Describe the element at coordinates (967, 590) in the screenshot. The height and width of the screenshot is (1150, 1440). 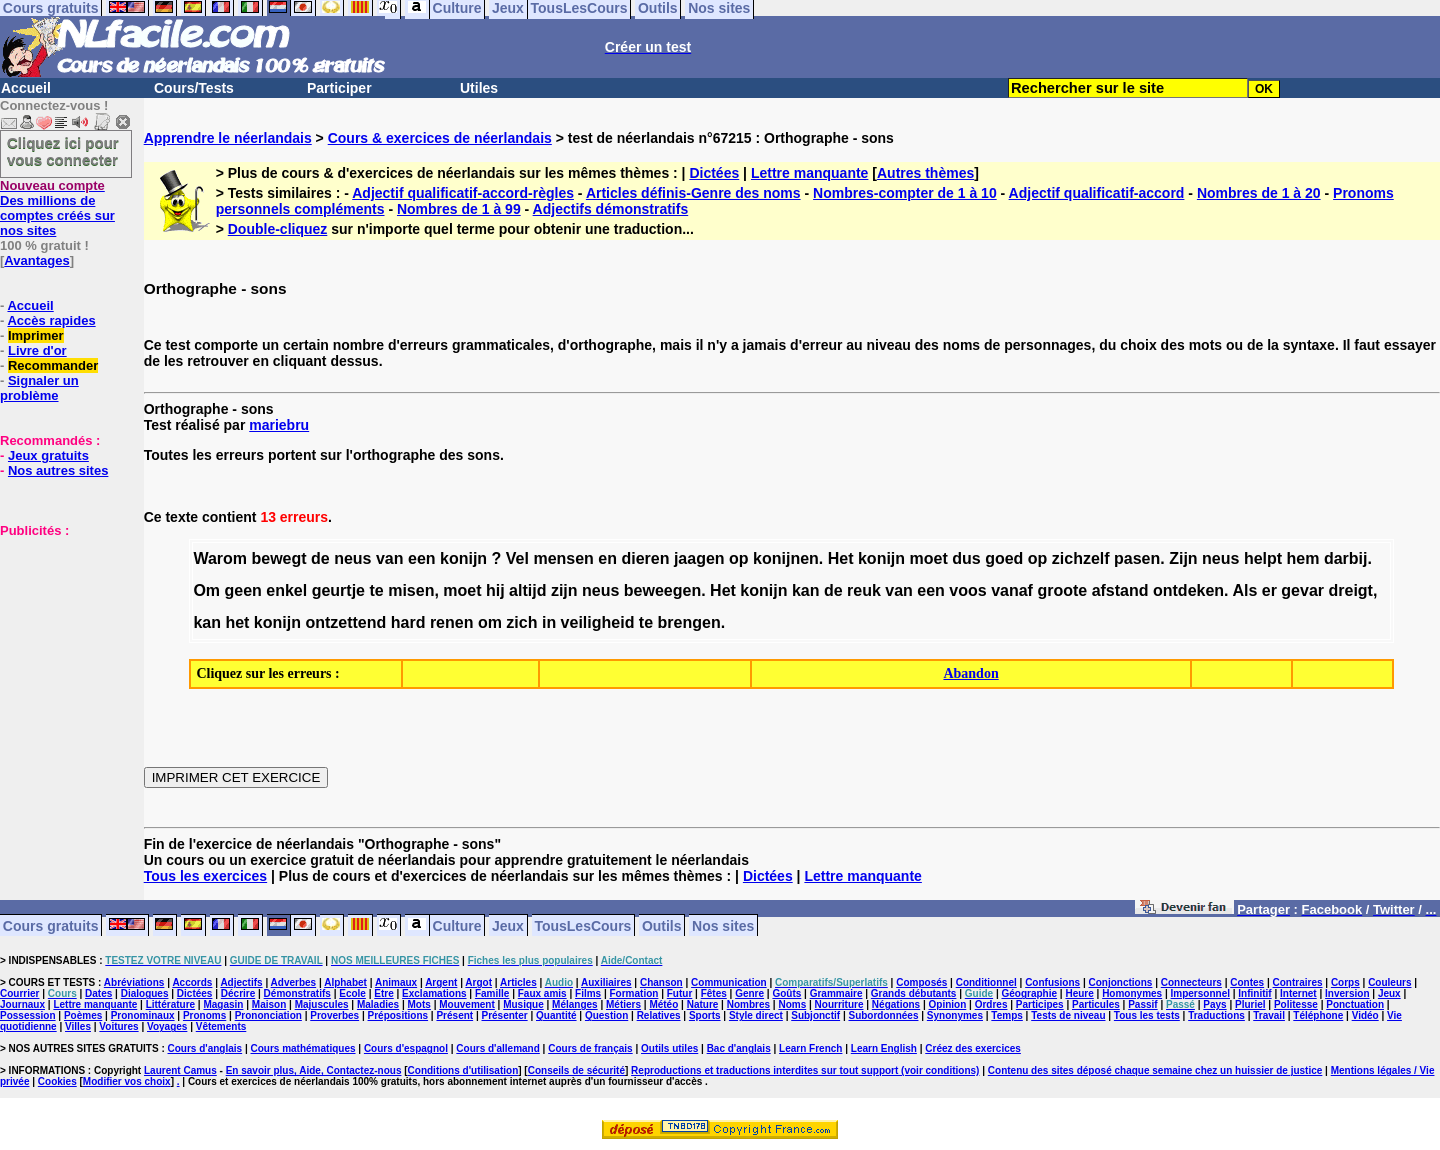
I see `voos` at that location.